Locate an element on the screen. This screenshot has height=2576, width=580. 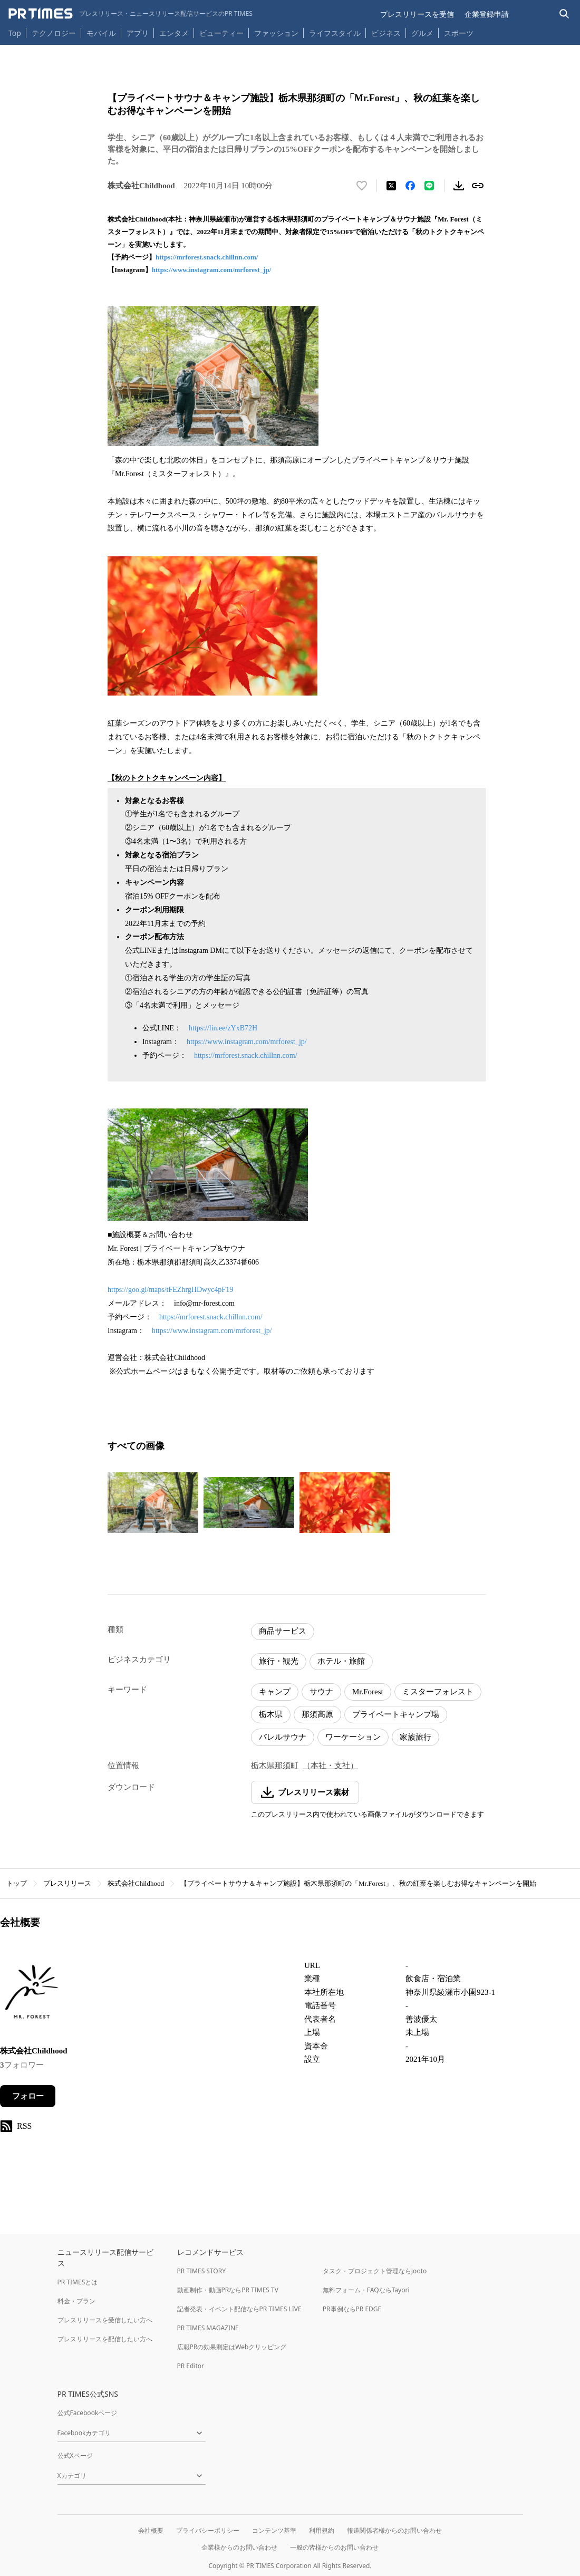
ビジネス is located at coordinates (386, 33).